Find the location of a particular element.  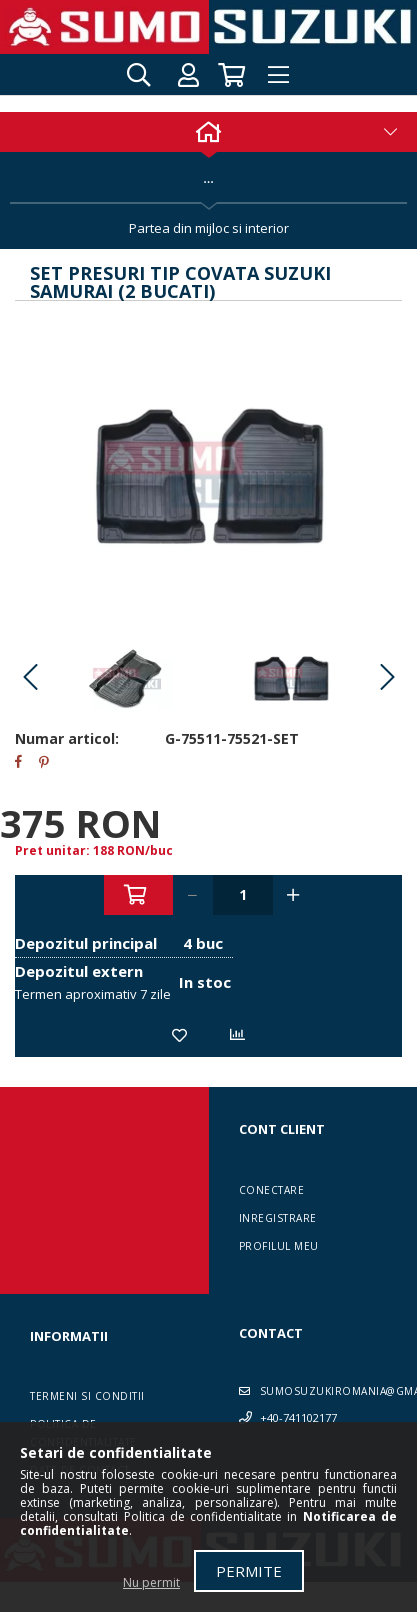

Inregistrare is located at coordinates (278, 1218).